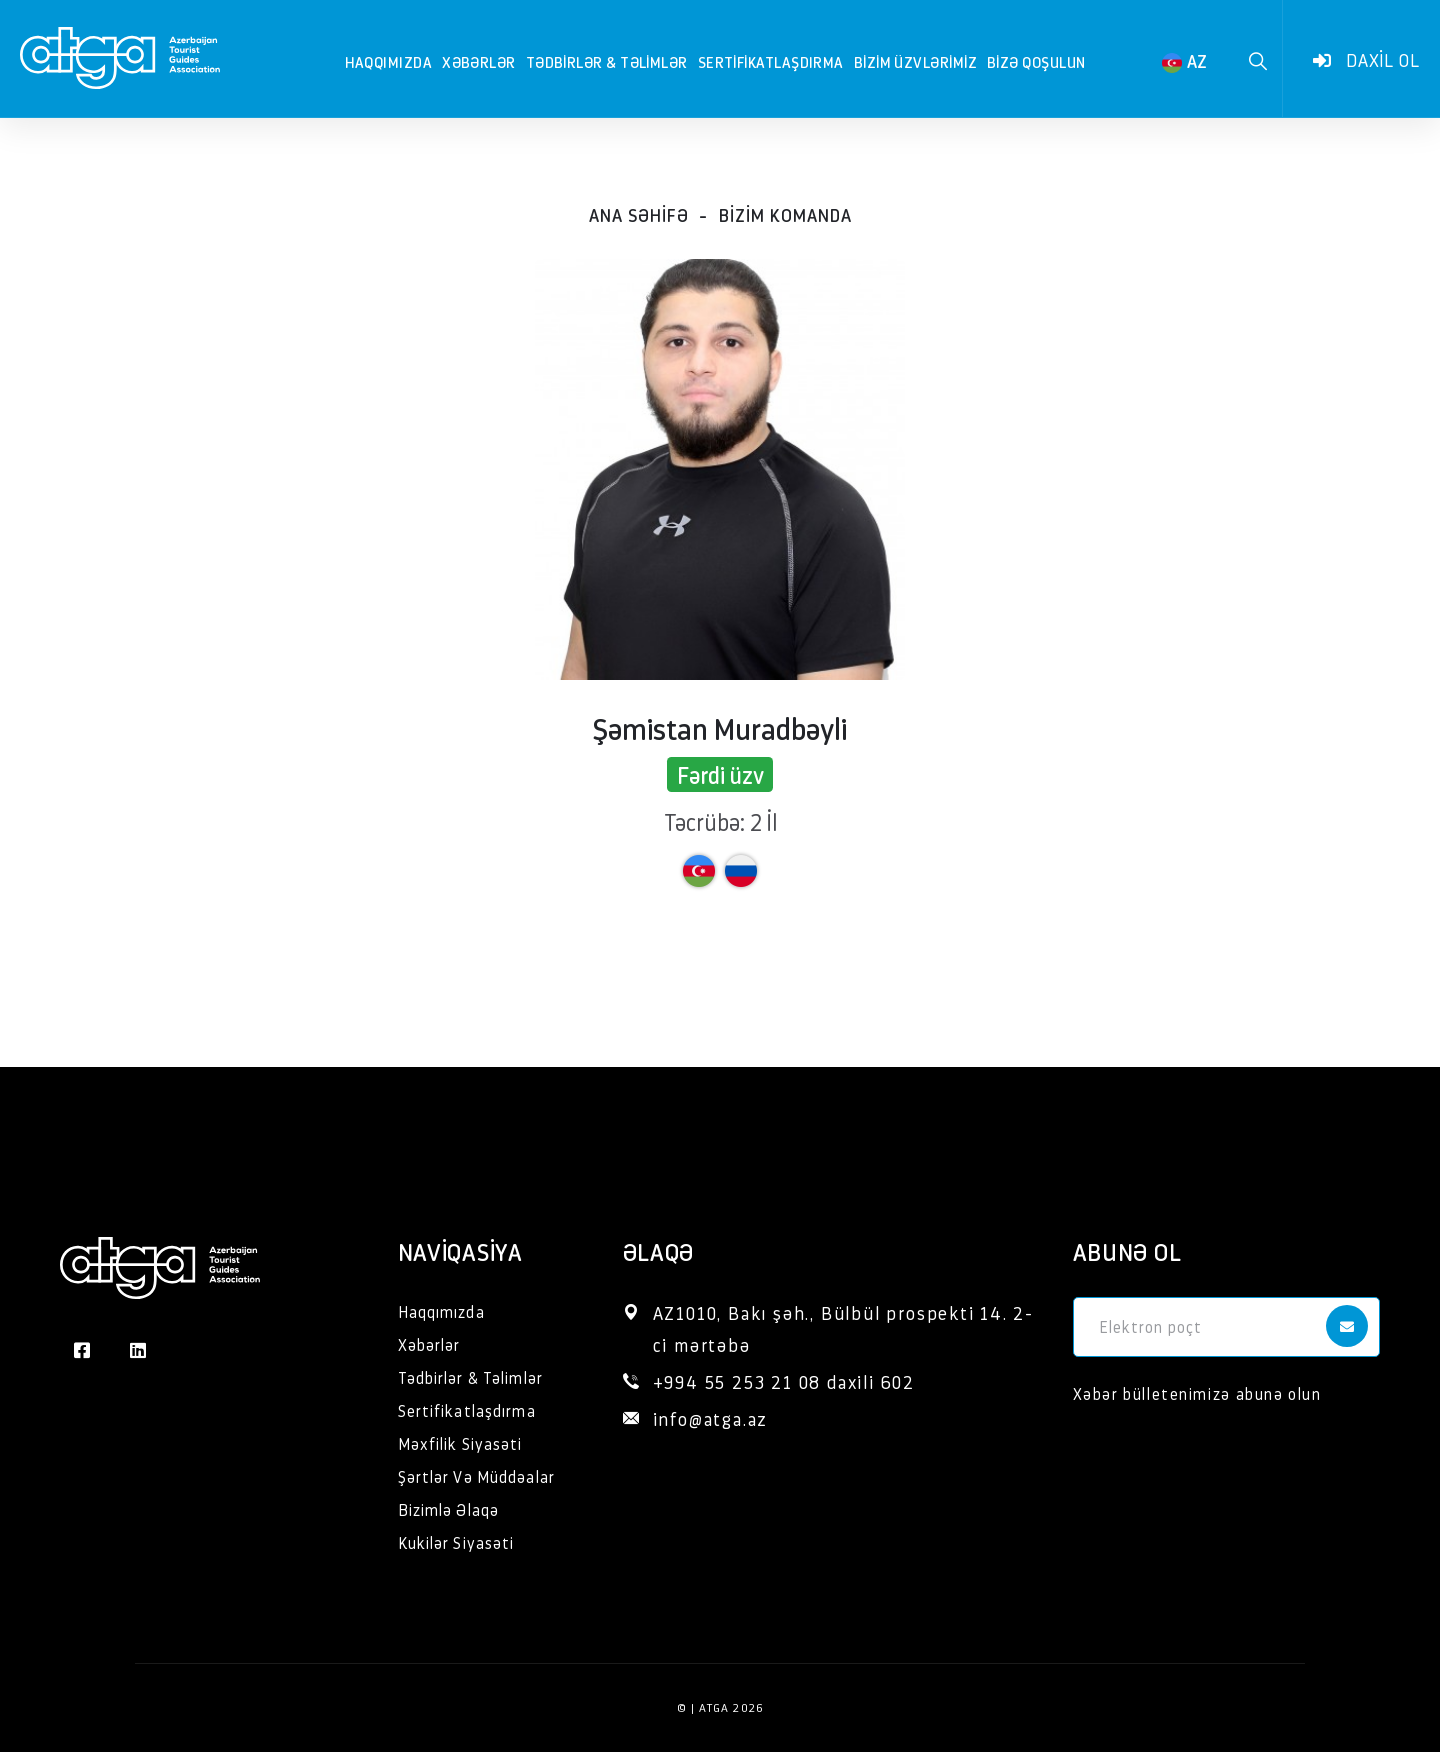 The image size is (1440, 1752). Describe the element at coordinates (479, 61) in the screenshot. I see `Xəbərlər` at that location.